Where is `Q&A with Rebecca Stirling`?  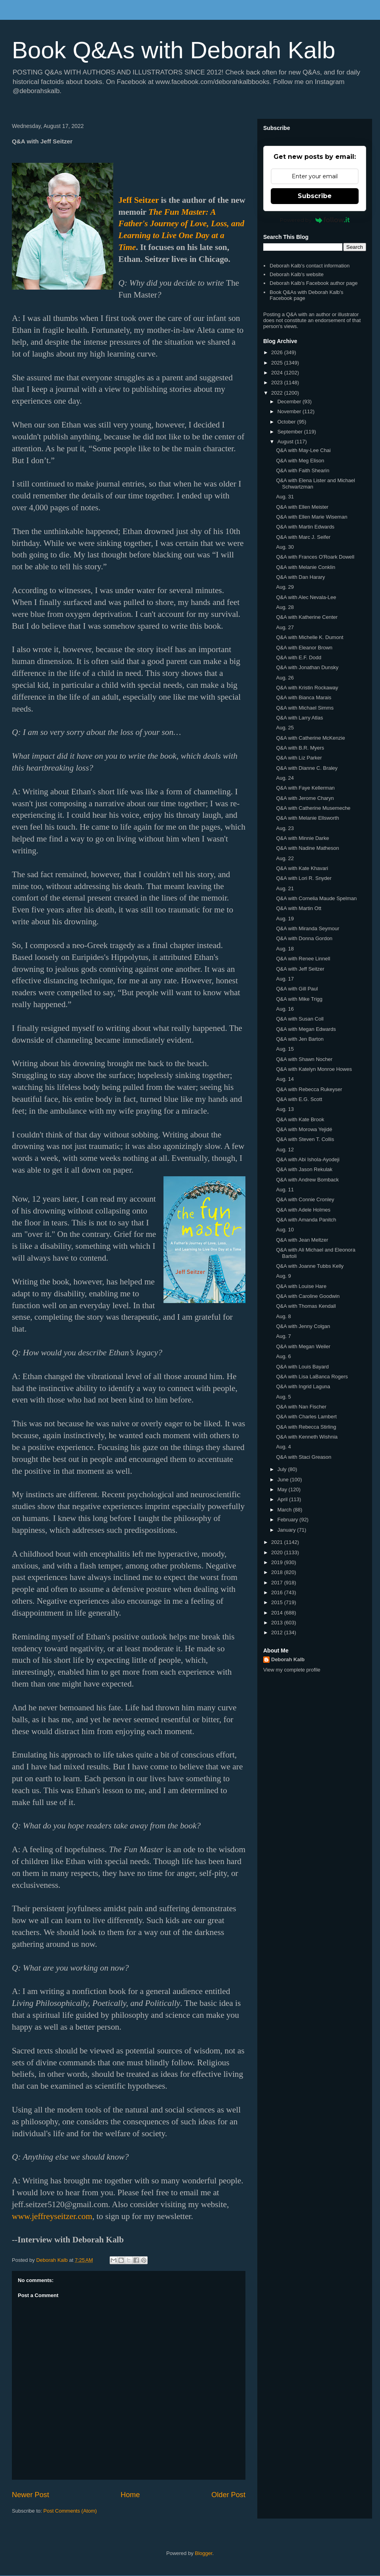 Q&A with Rebecca Stirling is located at coordinates (306, 1427).